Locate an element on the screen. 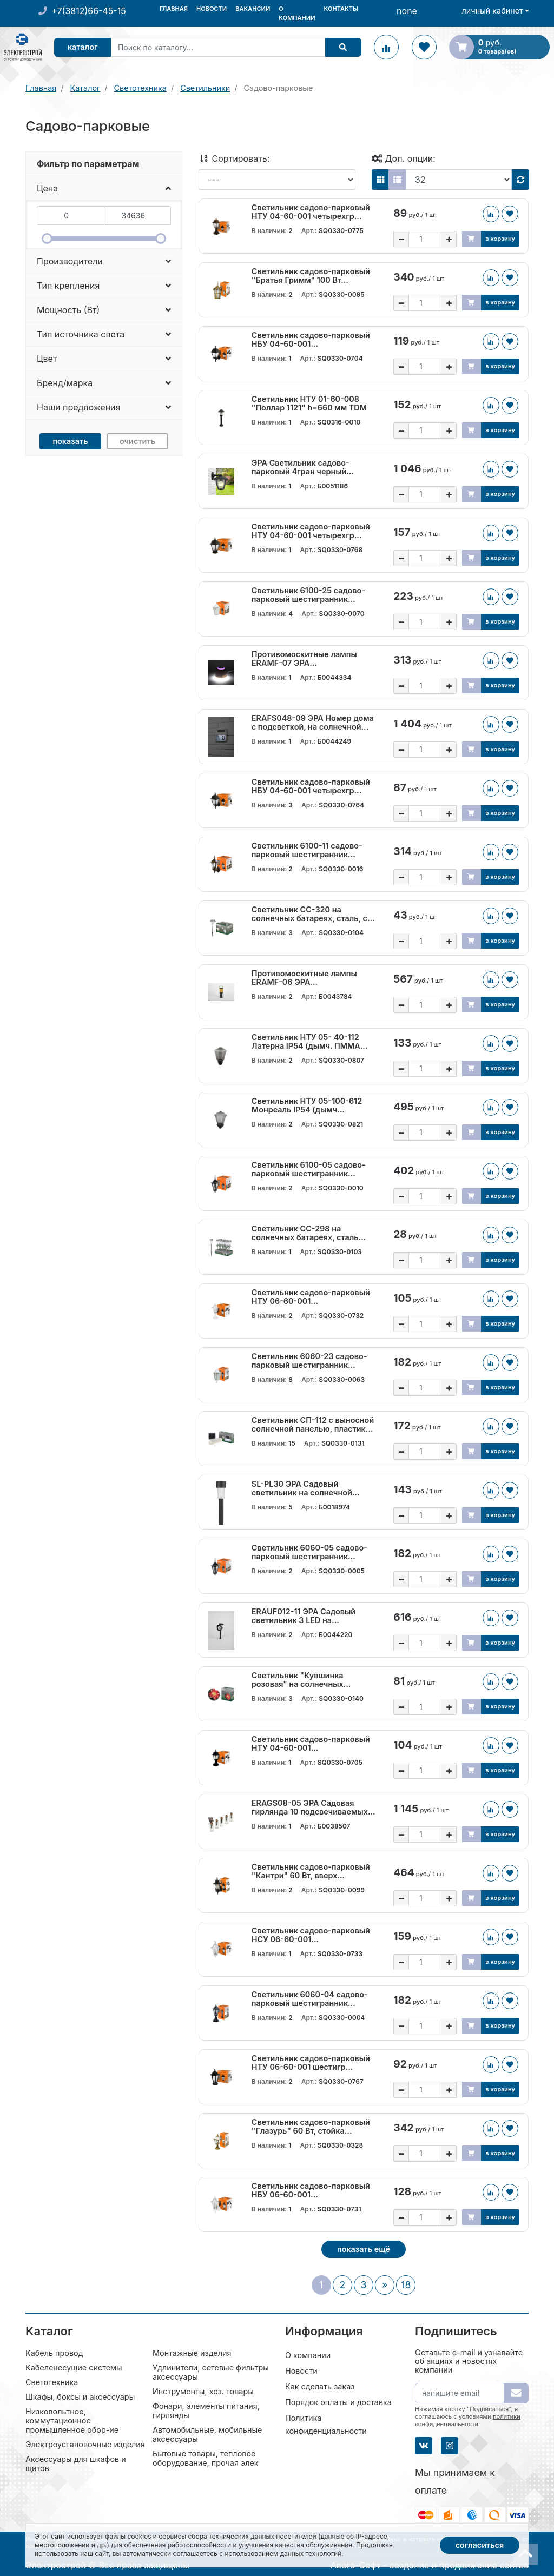 This screenshot has width=554, height=2576. Согласиться is located at coordinates (480, 2544).